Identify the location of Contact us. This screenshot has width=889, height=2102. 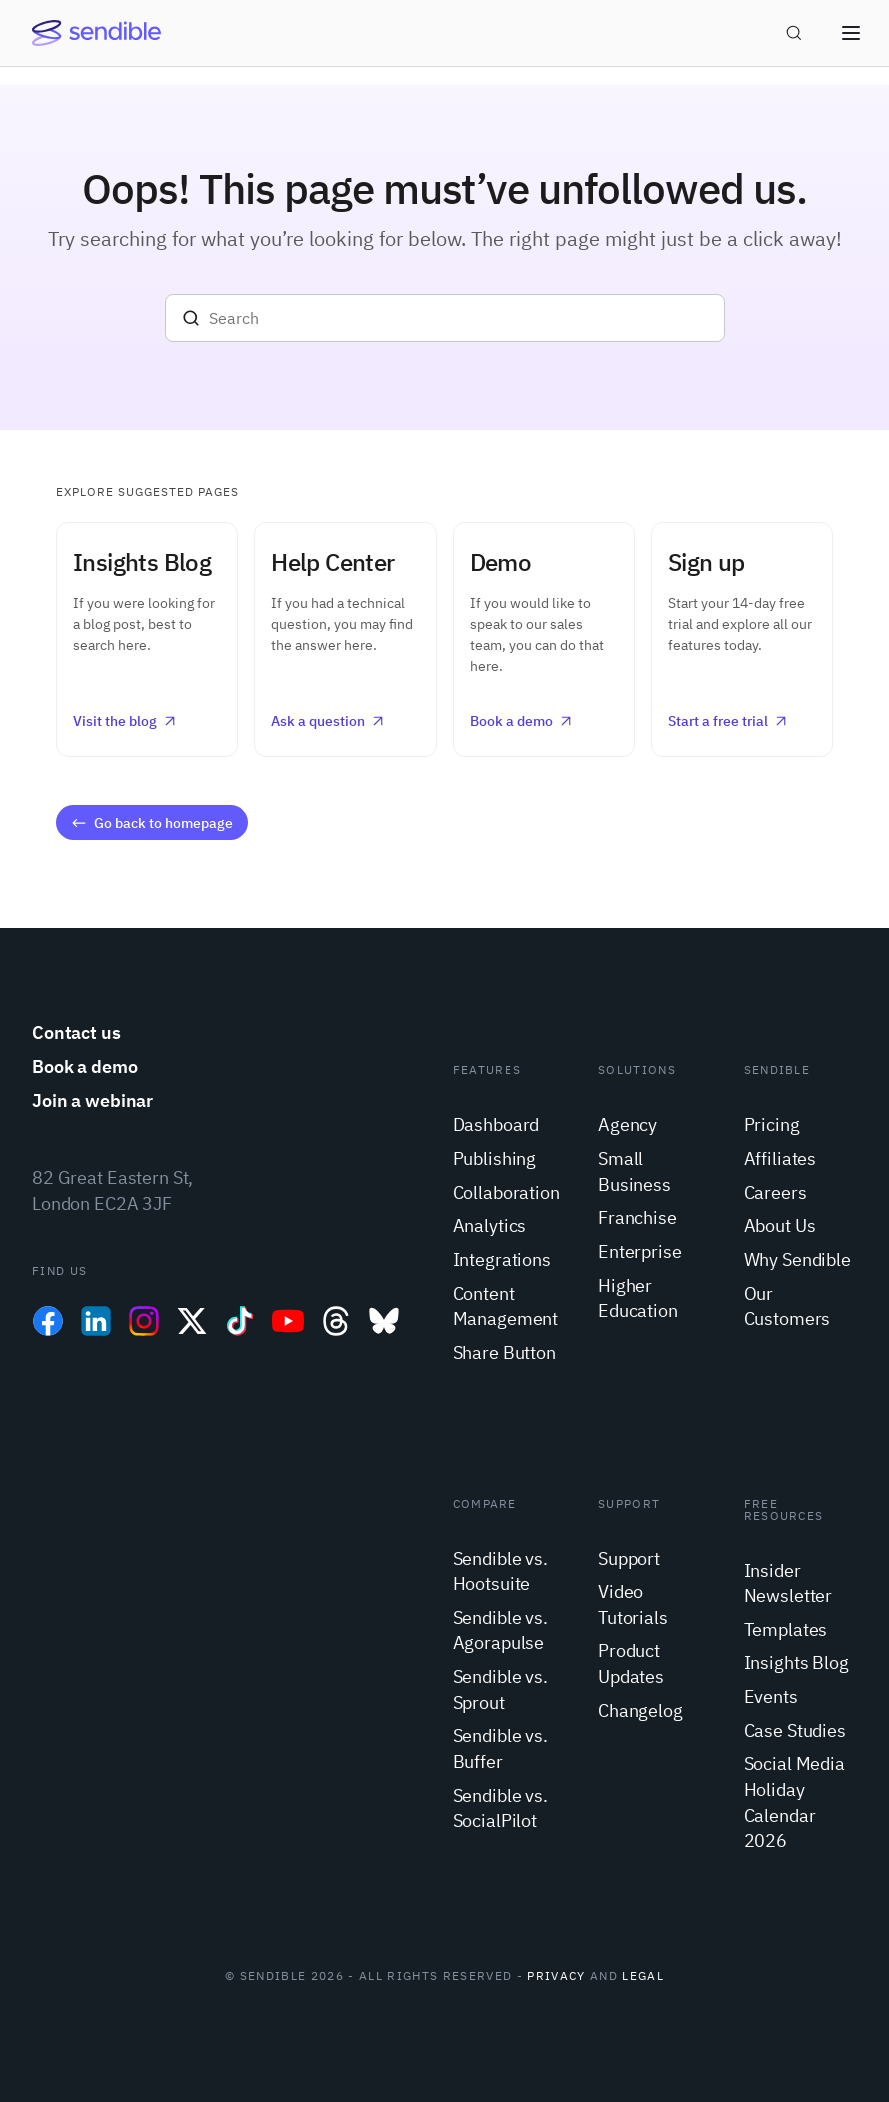
(76, 1032).